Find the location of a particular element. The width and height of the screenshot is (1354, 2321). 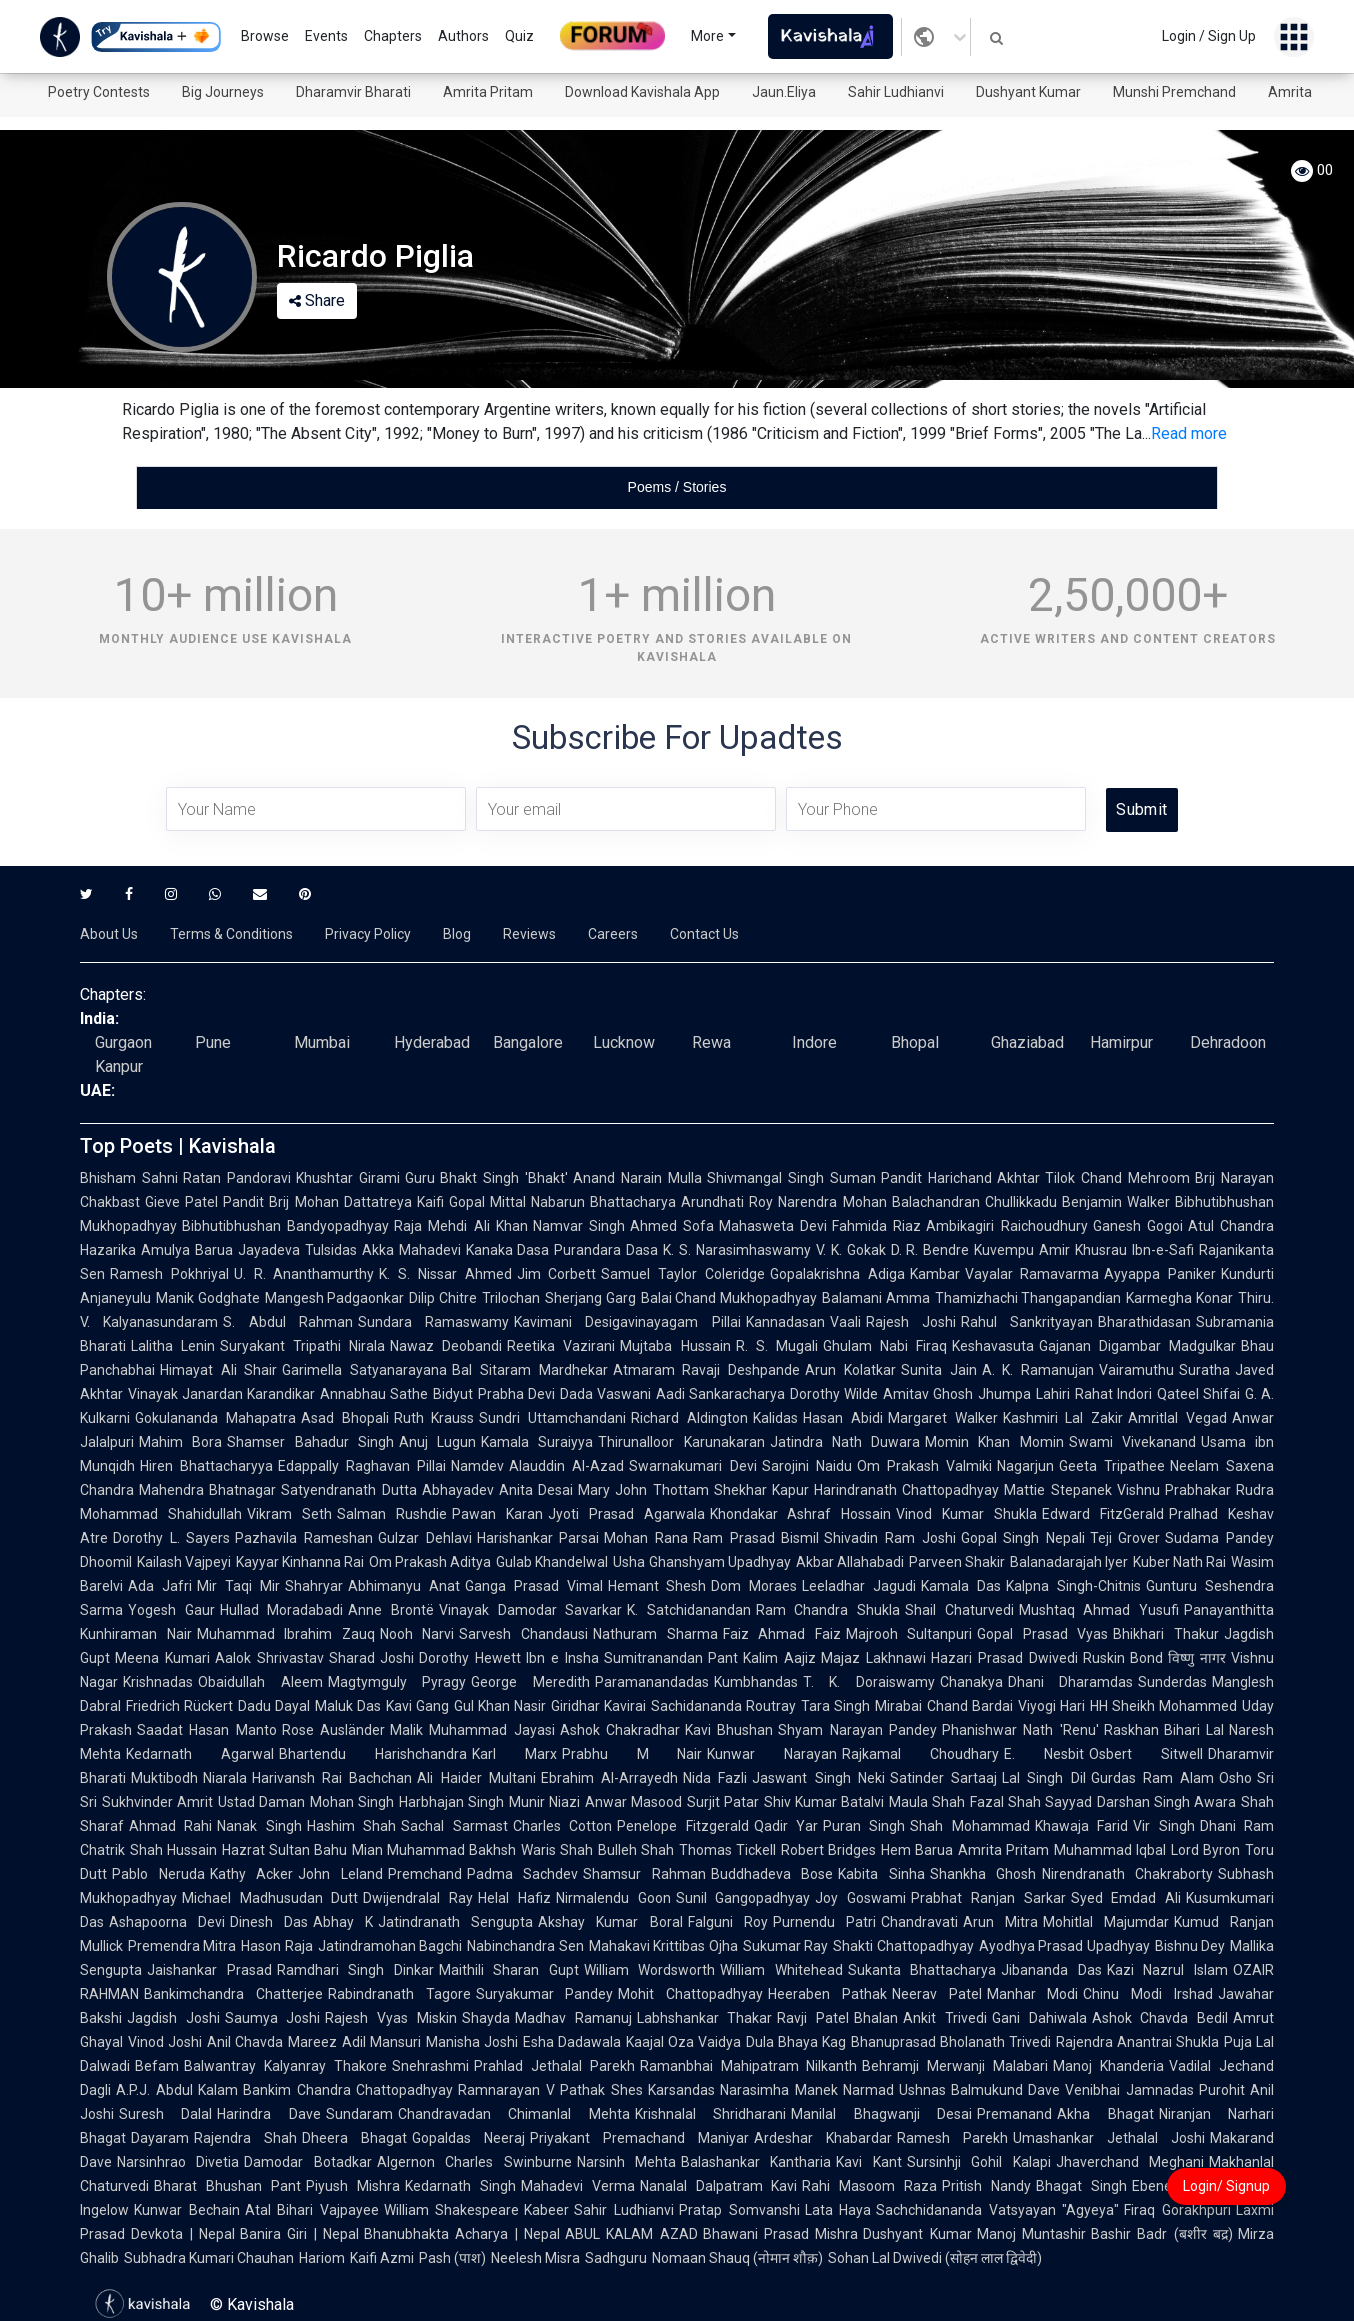

Thamizhachi Thangapandian is located at coordinates (1028, 1298).